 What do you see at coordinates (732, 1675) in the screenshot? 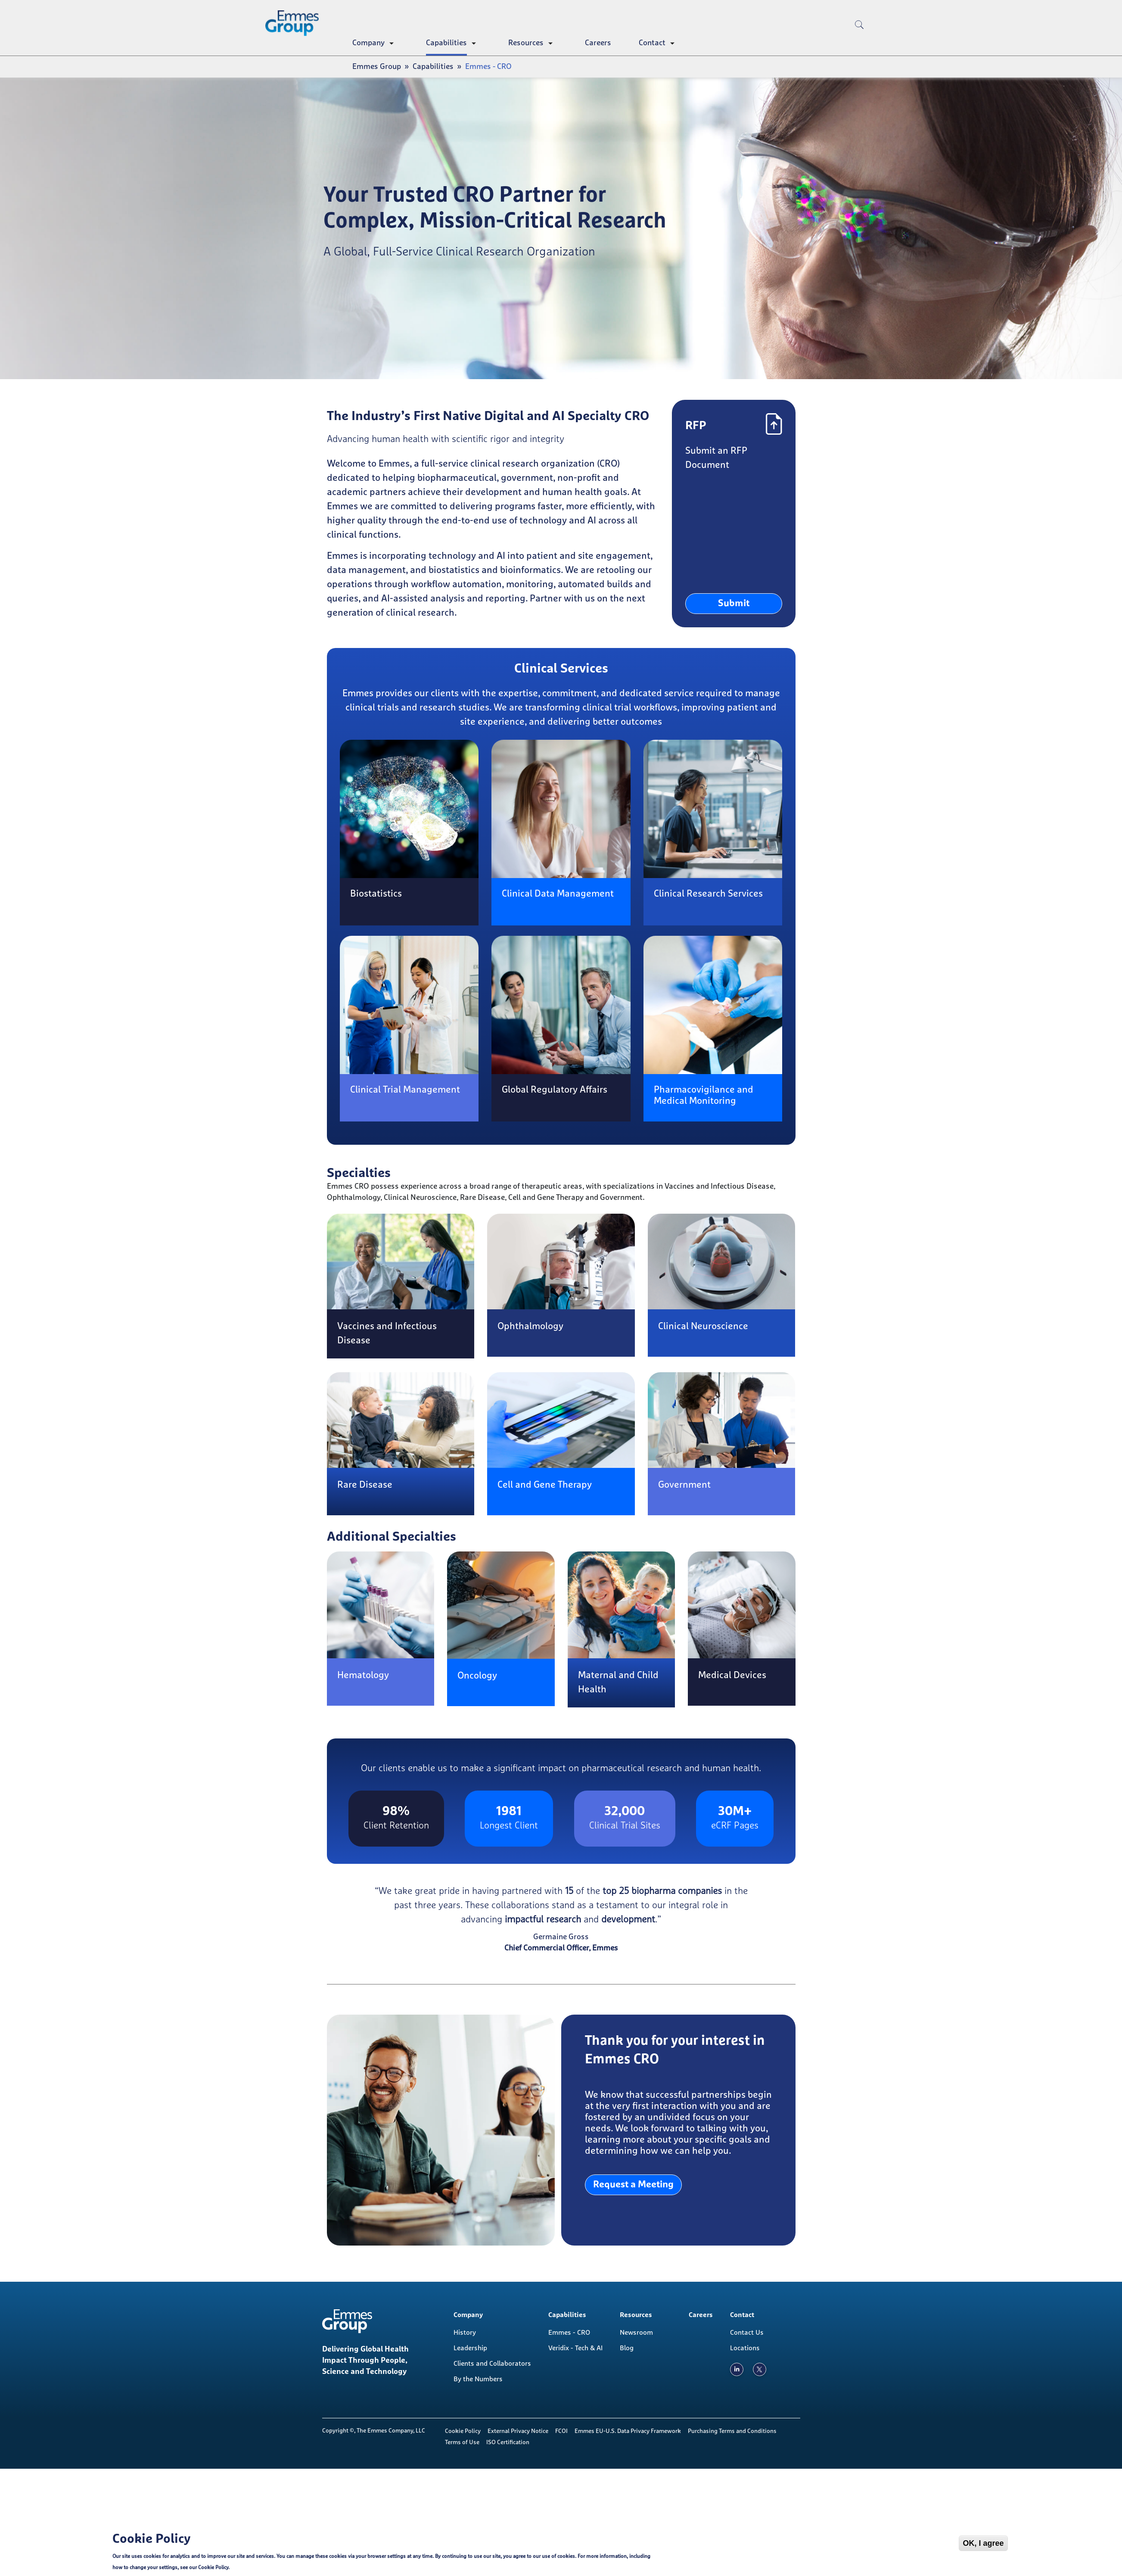
I see `Medical Devices` at bounding box center [732, 1675].